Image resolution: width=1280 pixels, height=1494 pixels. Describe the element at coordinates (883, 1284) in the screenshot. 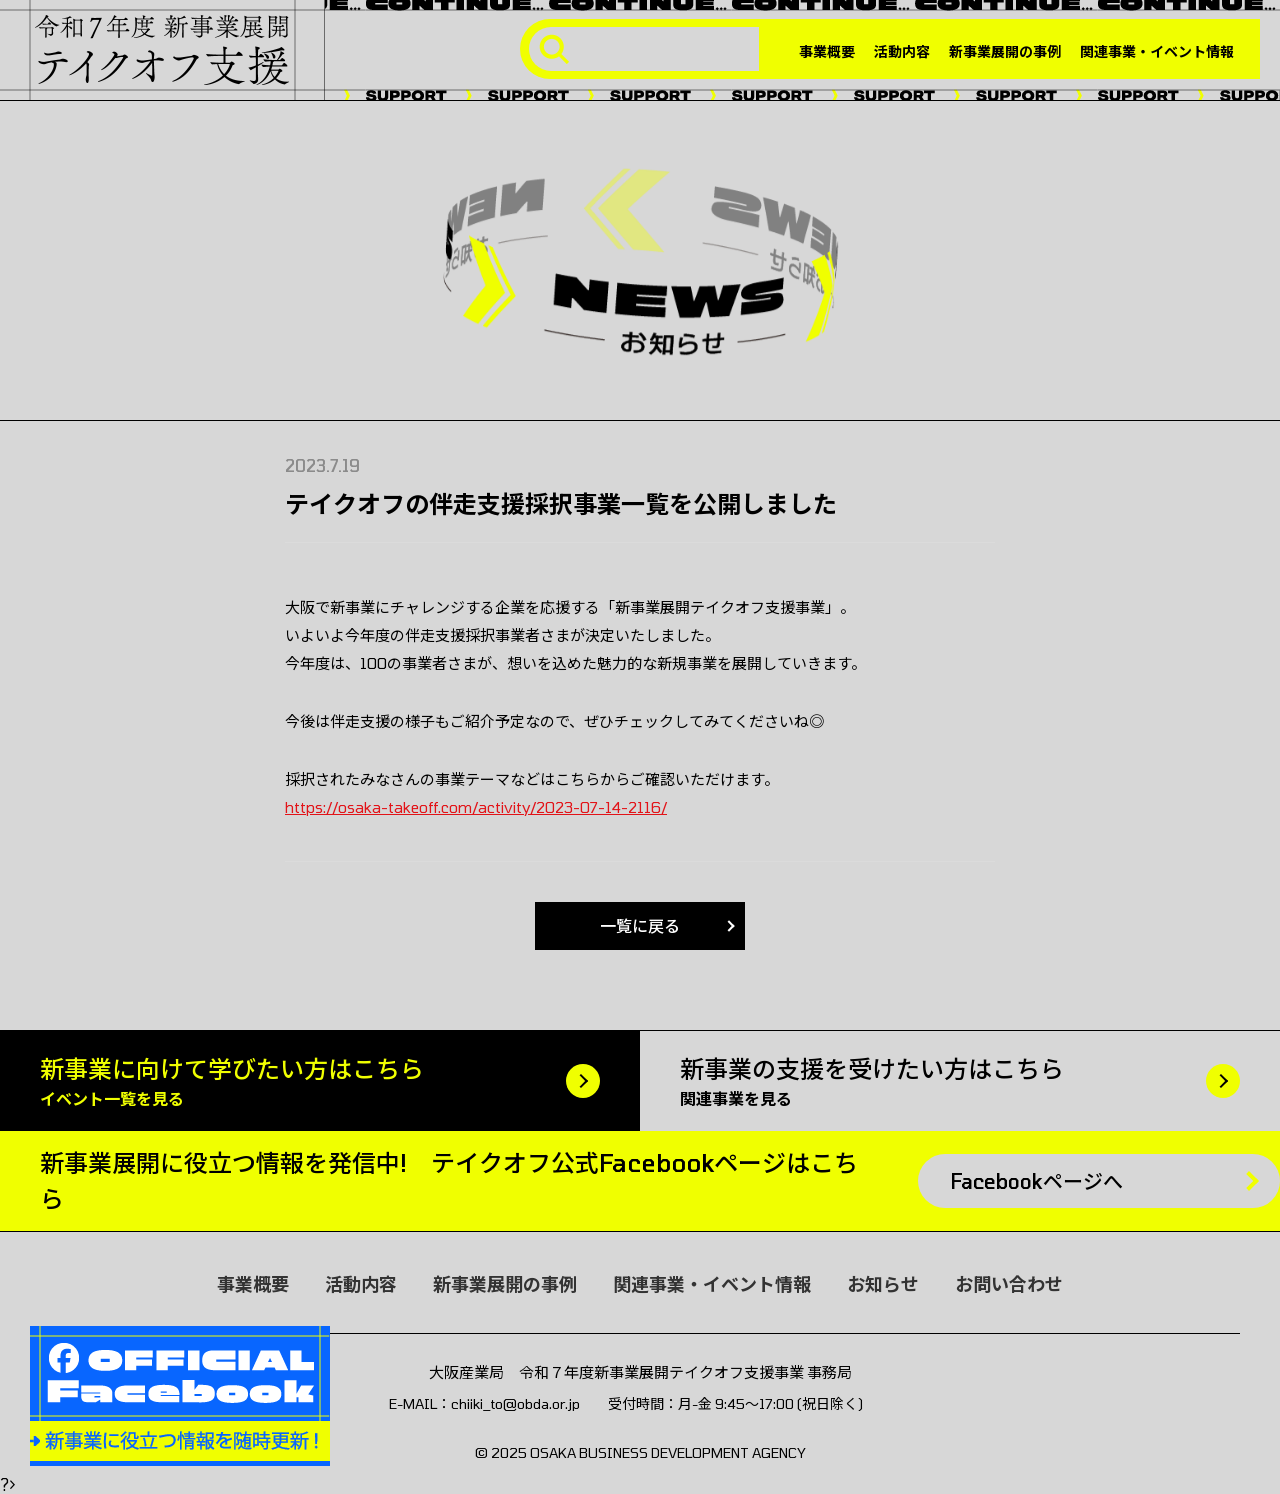

I see `お知らせ` at that location.